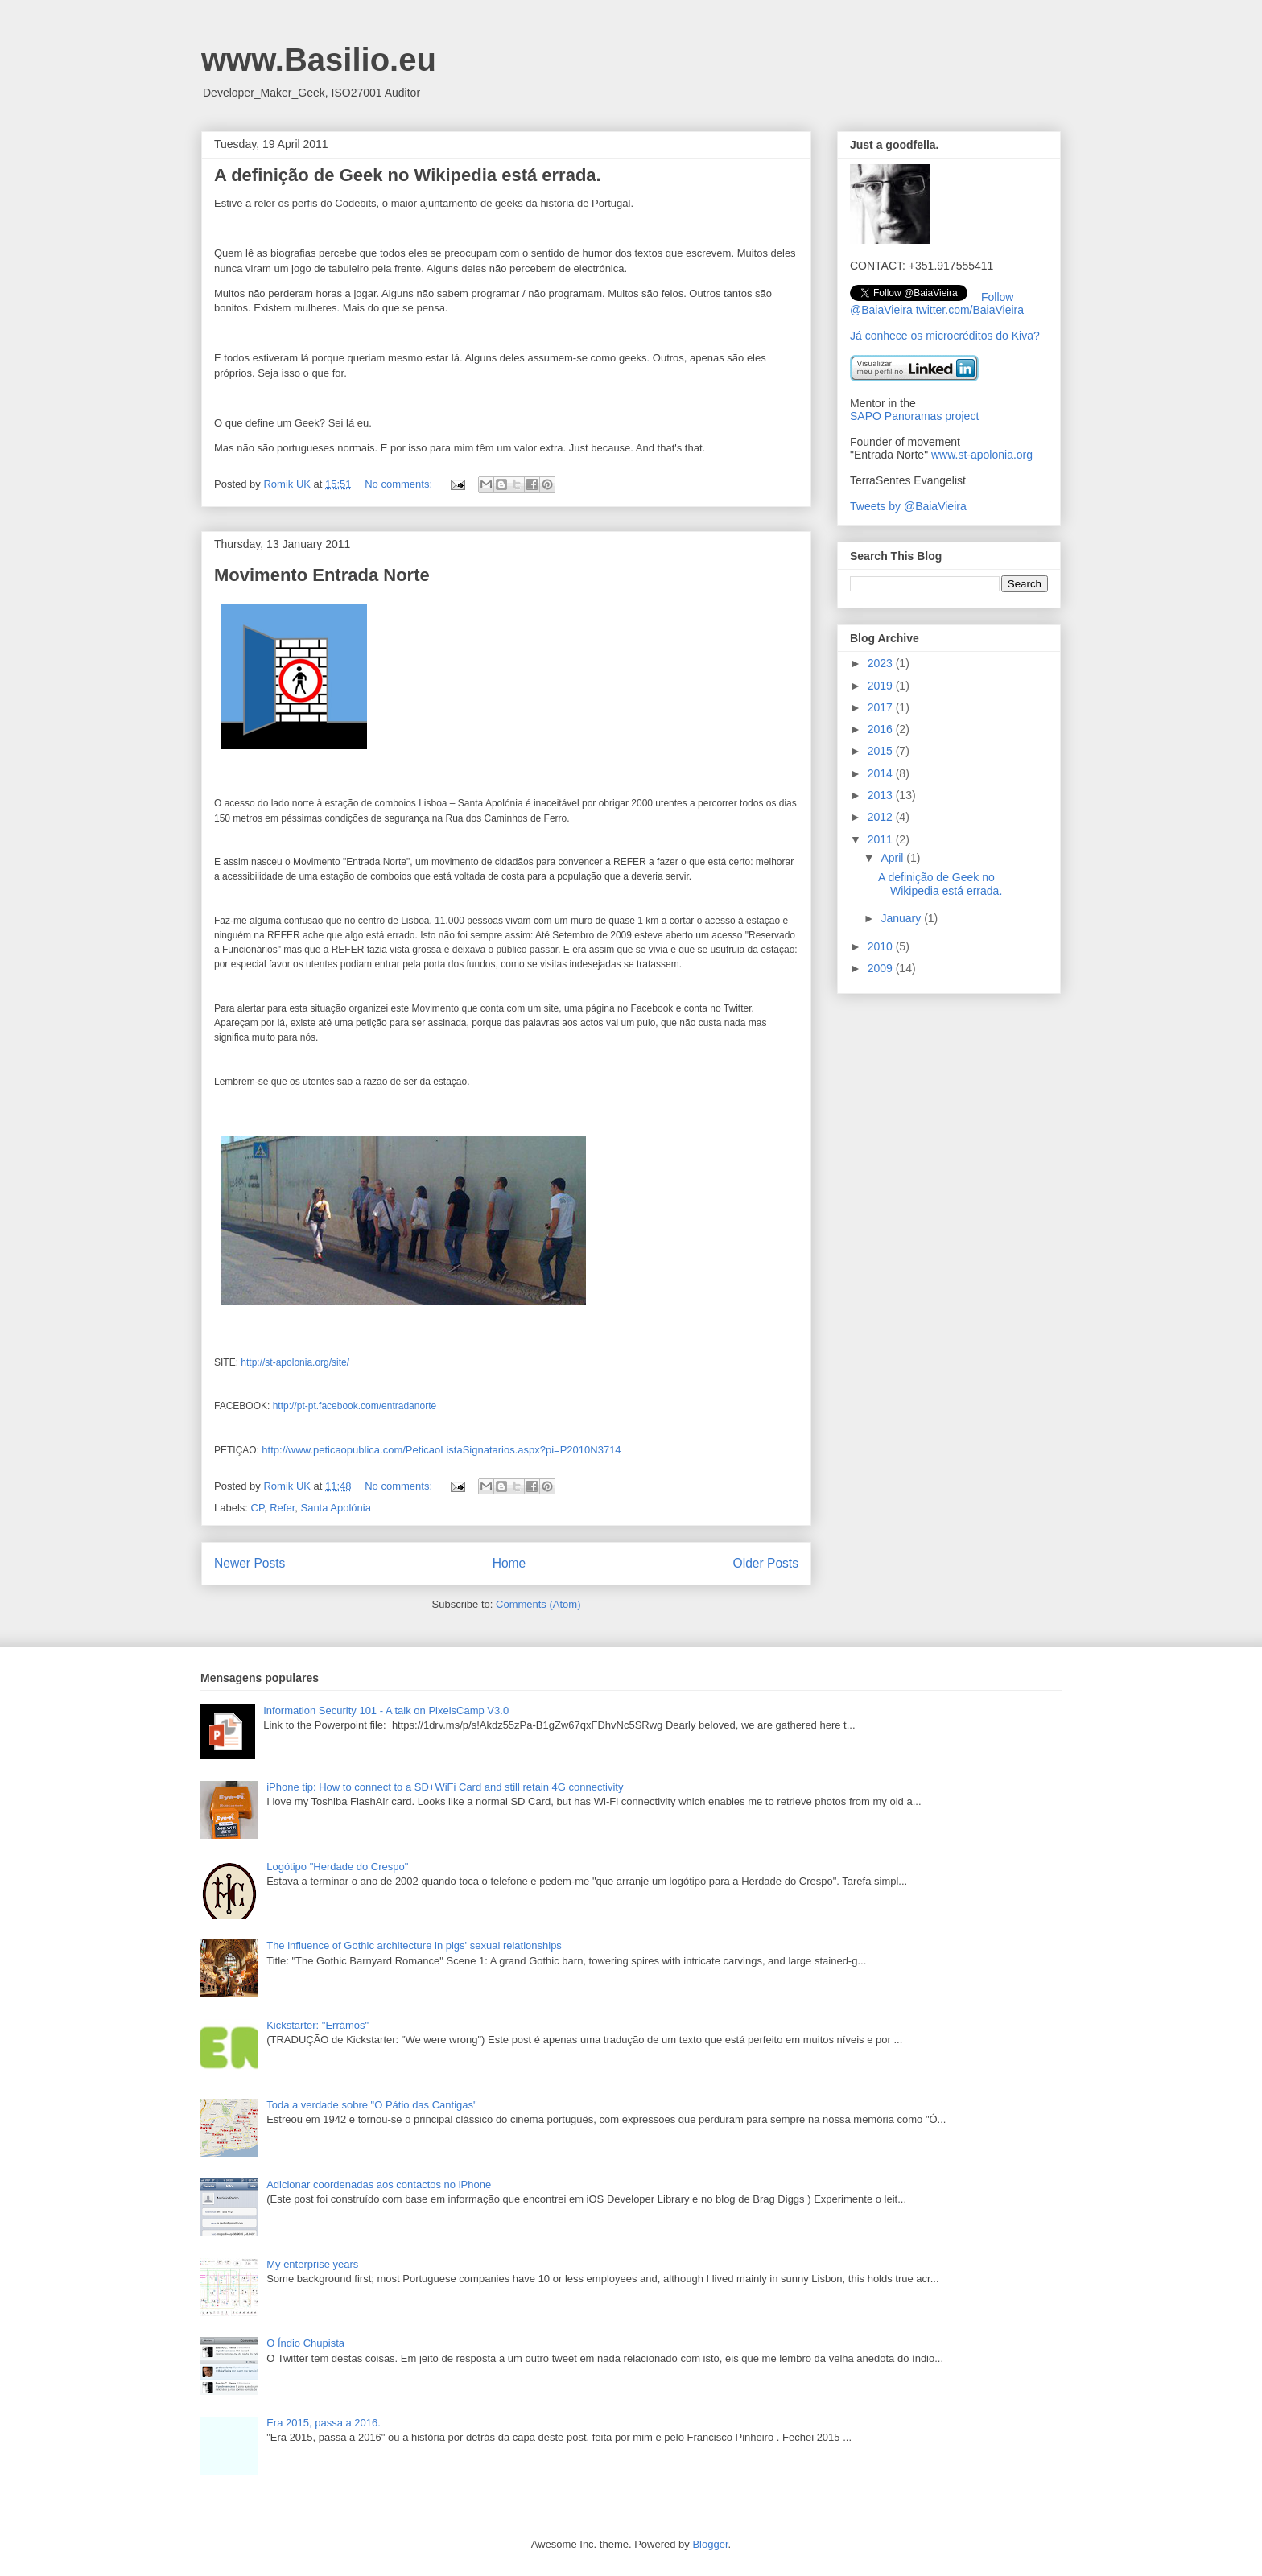  Describe the element at coordinates (378, 2184) in the screenshot. I see `Adicionar coordenadas aos contactos no iPhone` at that location.